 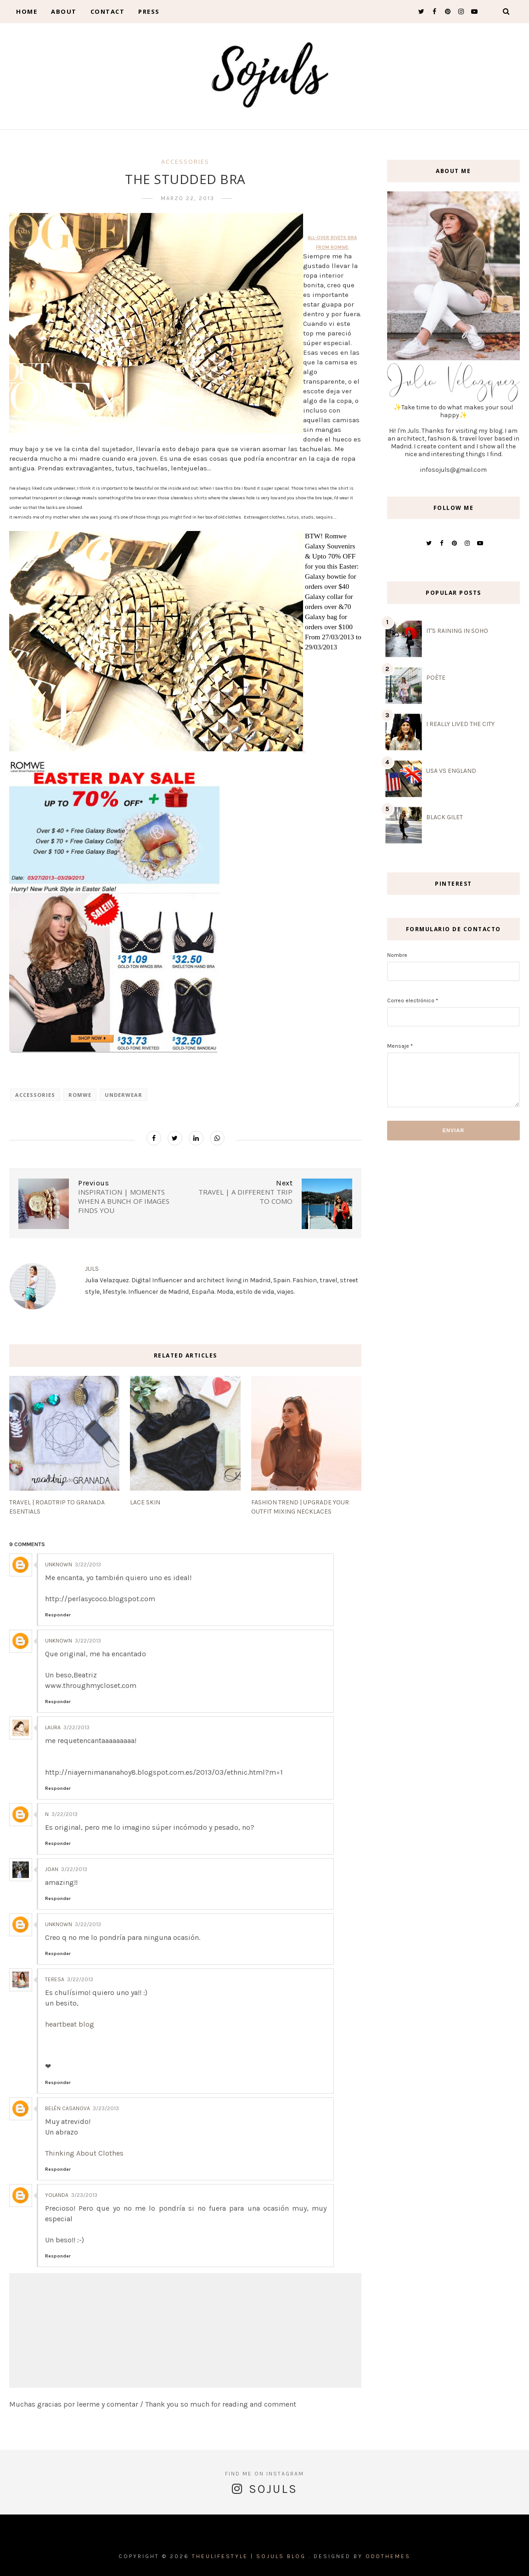 What do you see at coordinates (88, 1564) in the screenshot?
I see `3/22/2013` at bounding box center [88, 1564].